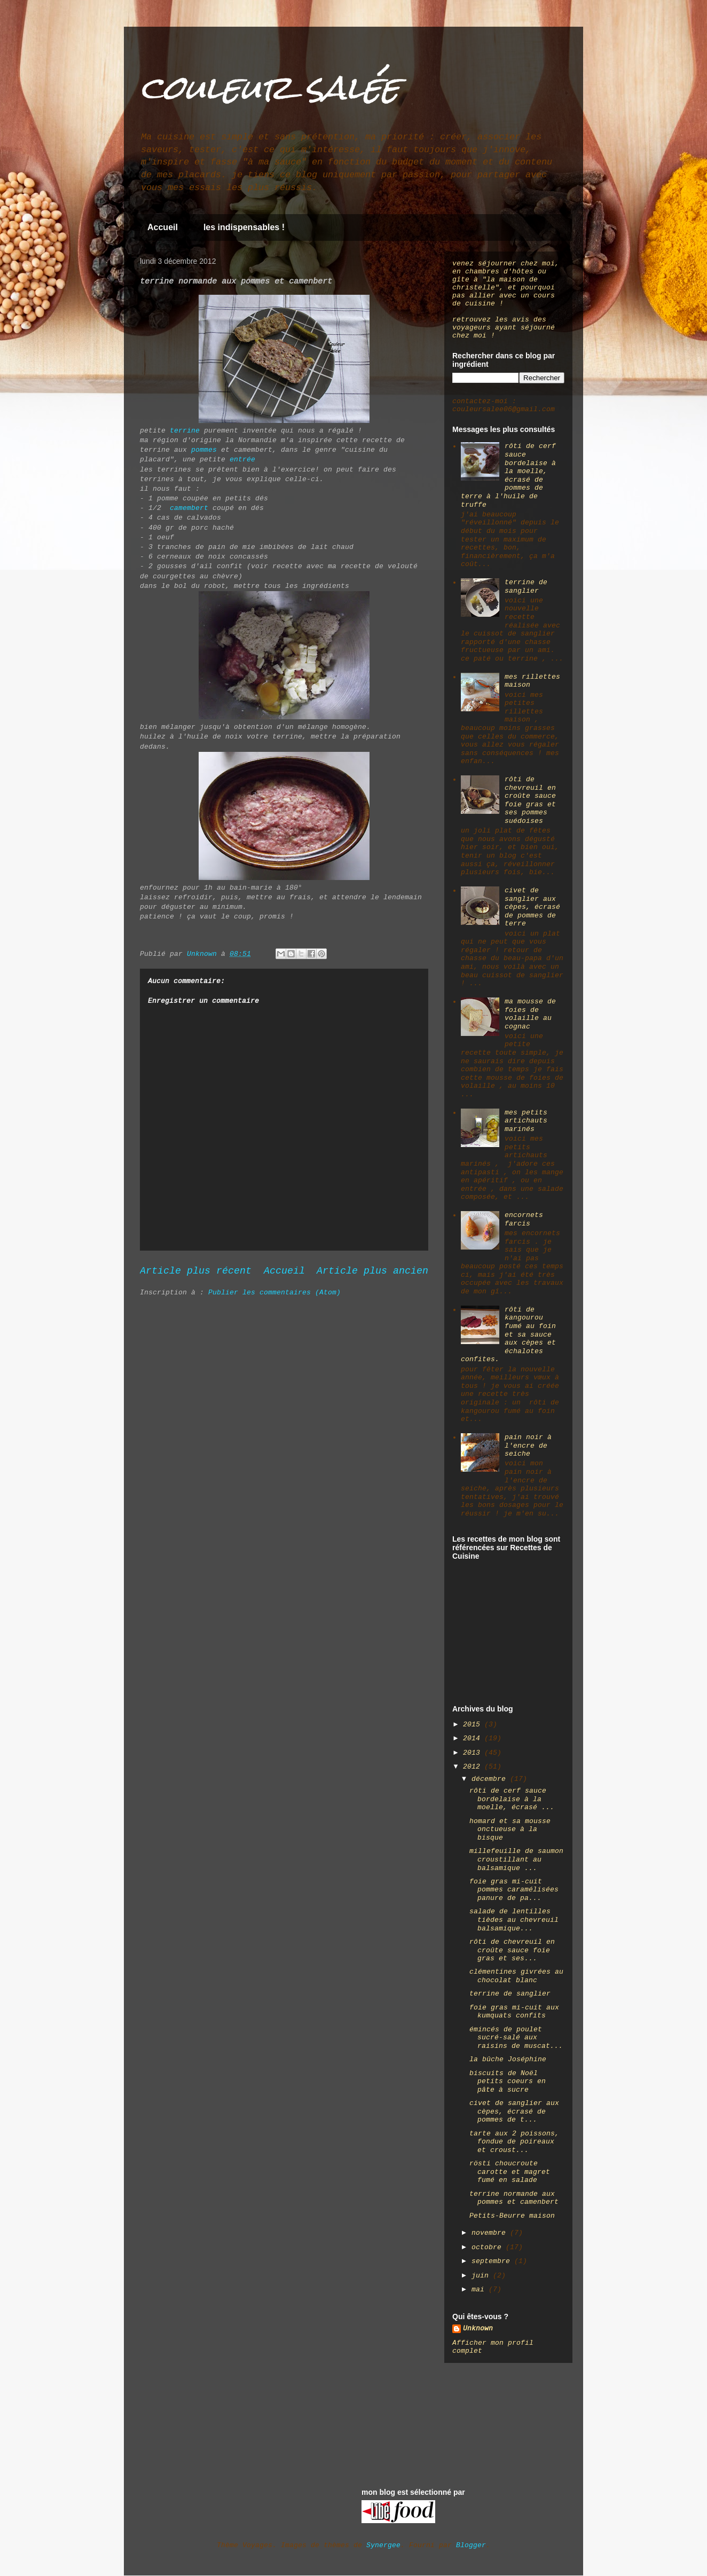 The width and height of the screenshot is (707, 2576). I want to click on pain noir à l'encre de seiche, so click(528, 1445).